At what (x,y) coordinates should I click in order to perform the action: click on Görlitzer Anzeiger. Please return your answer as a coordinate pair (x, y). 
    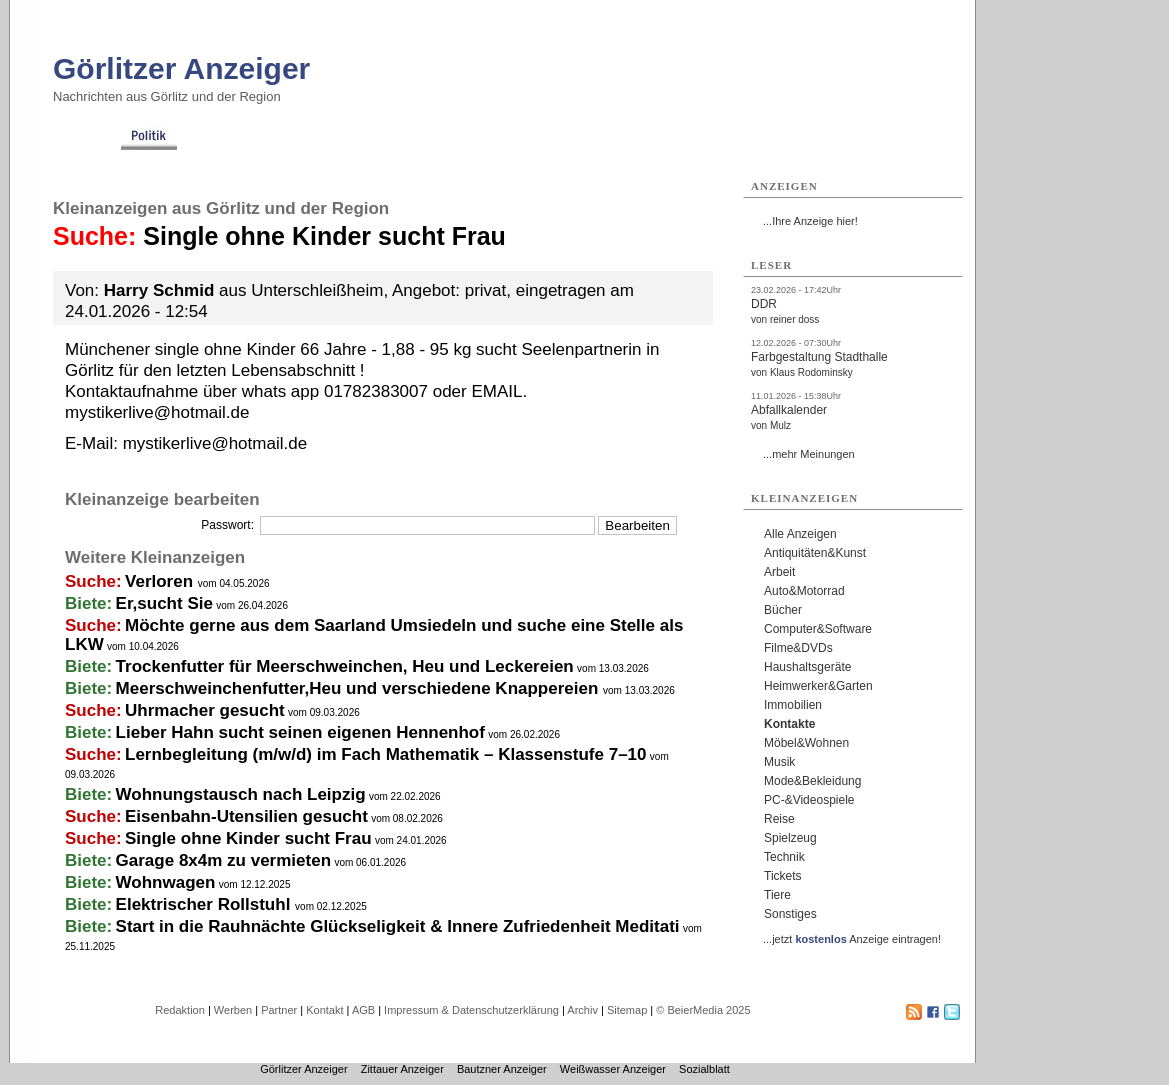
    Looking at the image, I should click on (181, 68).